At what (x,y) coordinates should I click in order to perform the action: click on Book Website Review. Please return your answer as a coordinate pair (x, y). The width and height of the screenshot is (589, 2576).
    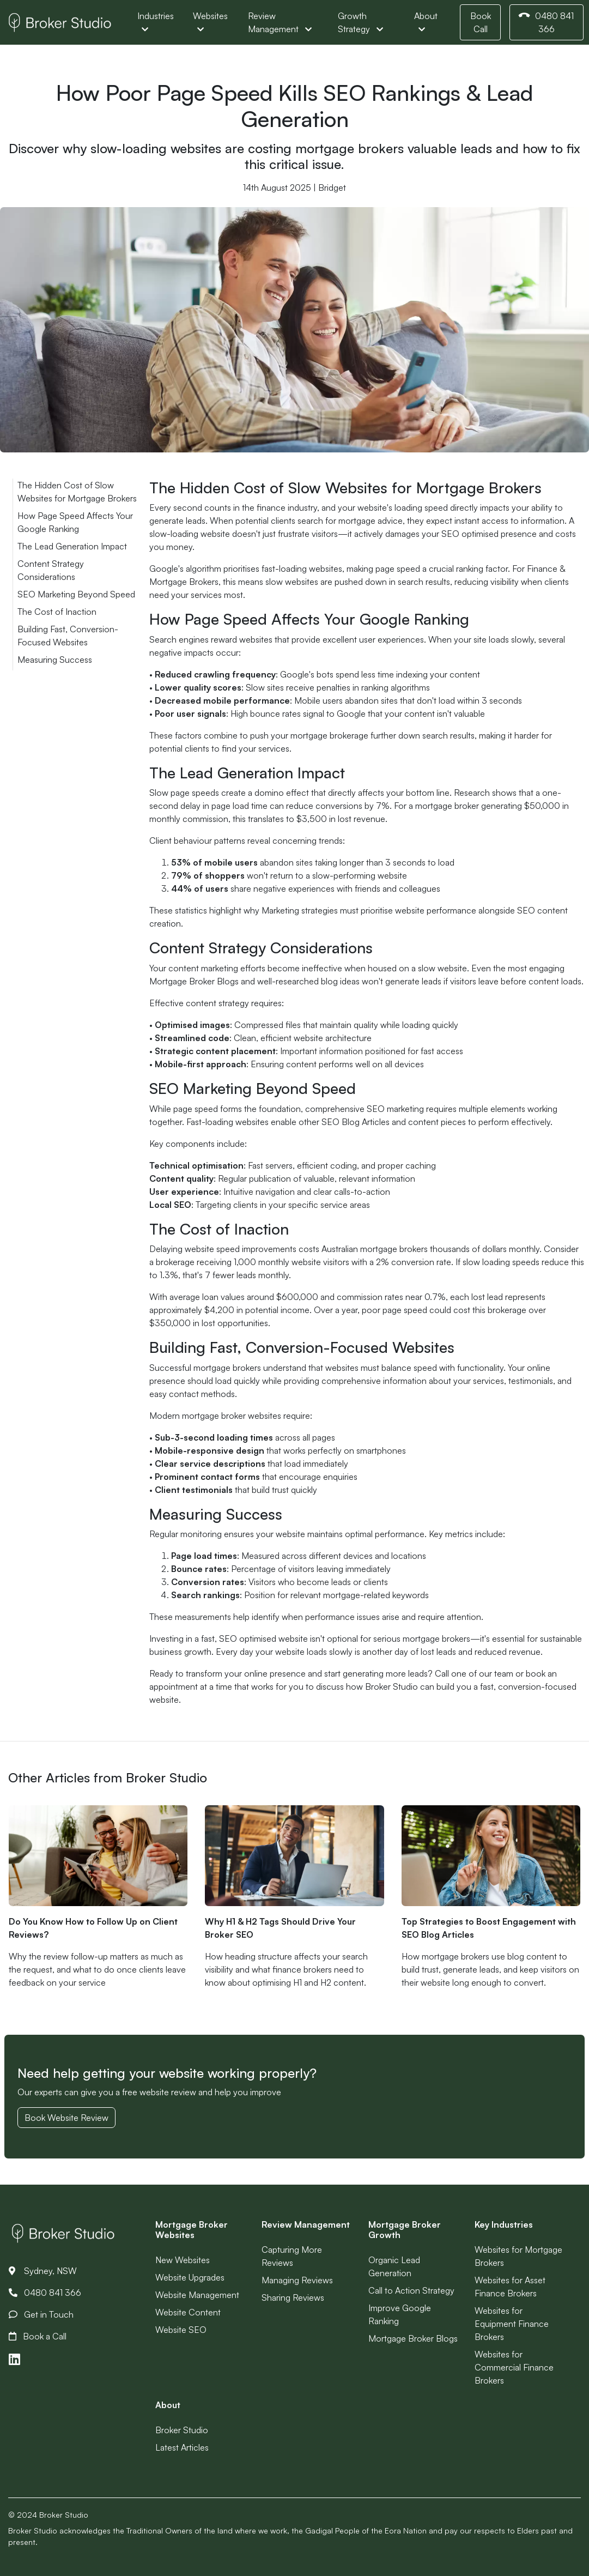
    Looking at the image, I should click on (66, 2117).